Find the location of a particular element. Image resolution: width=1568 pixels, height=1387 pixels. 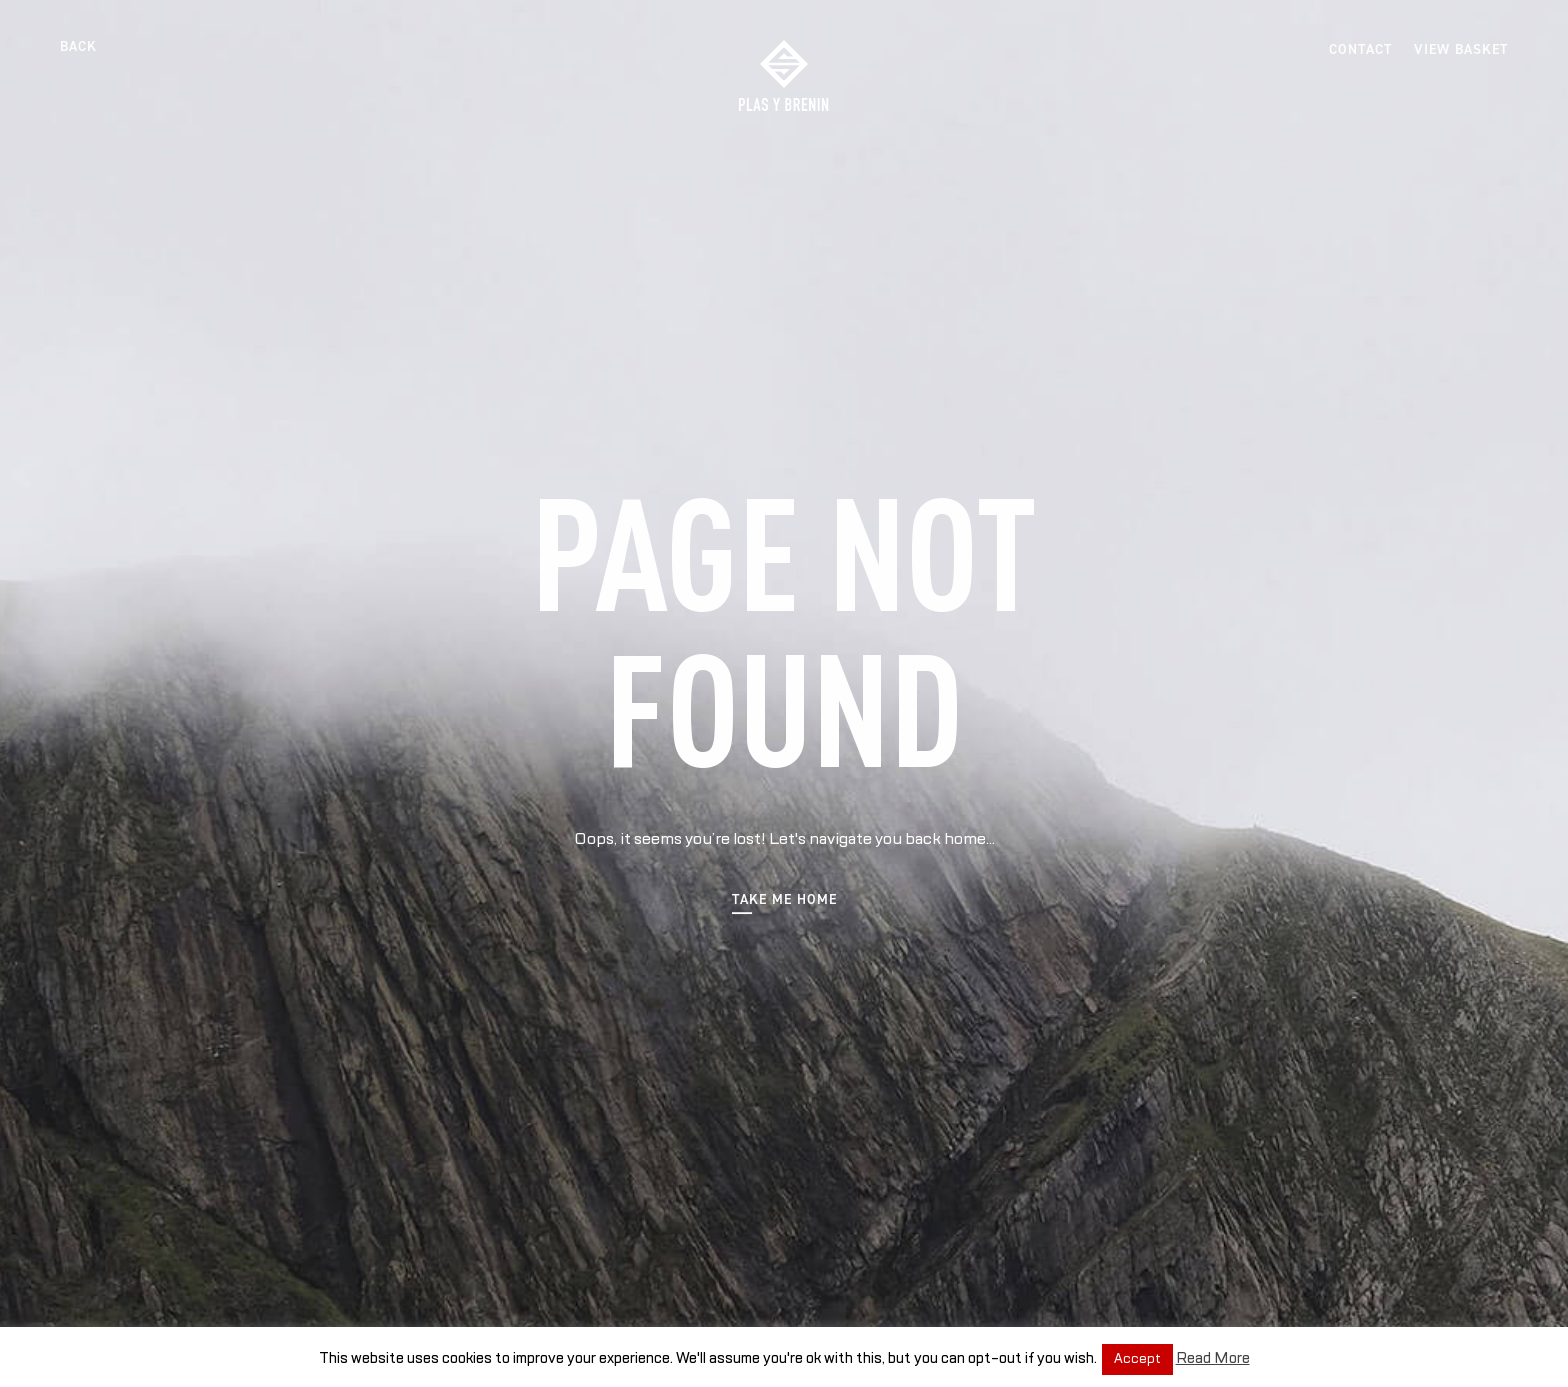

Read More is located at coordinates (1213, 1358).